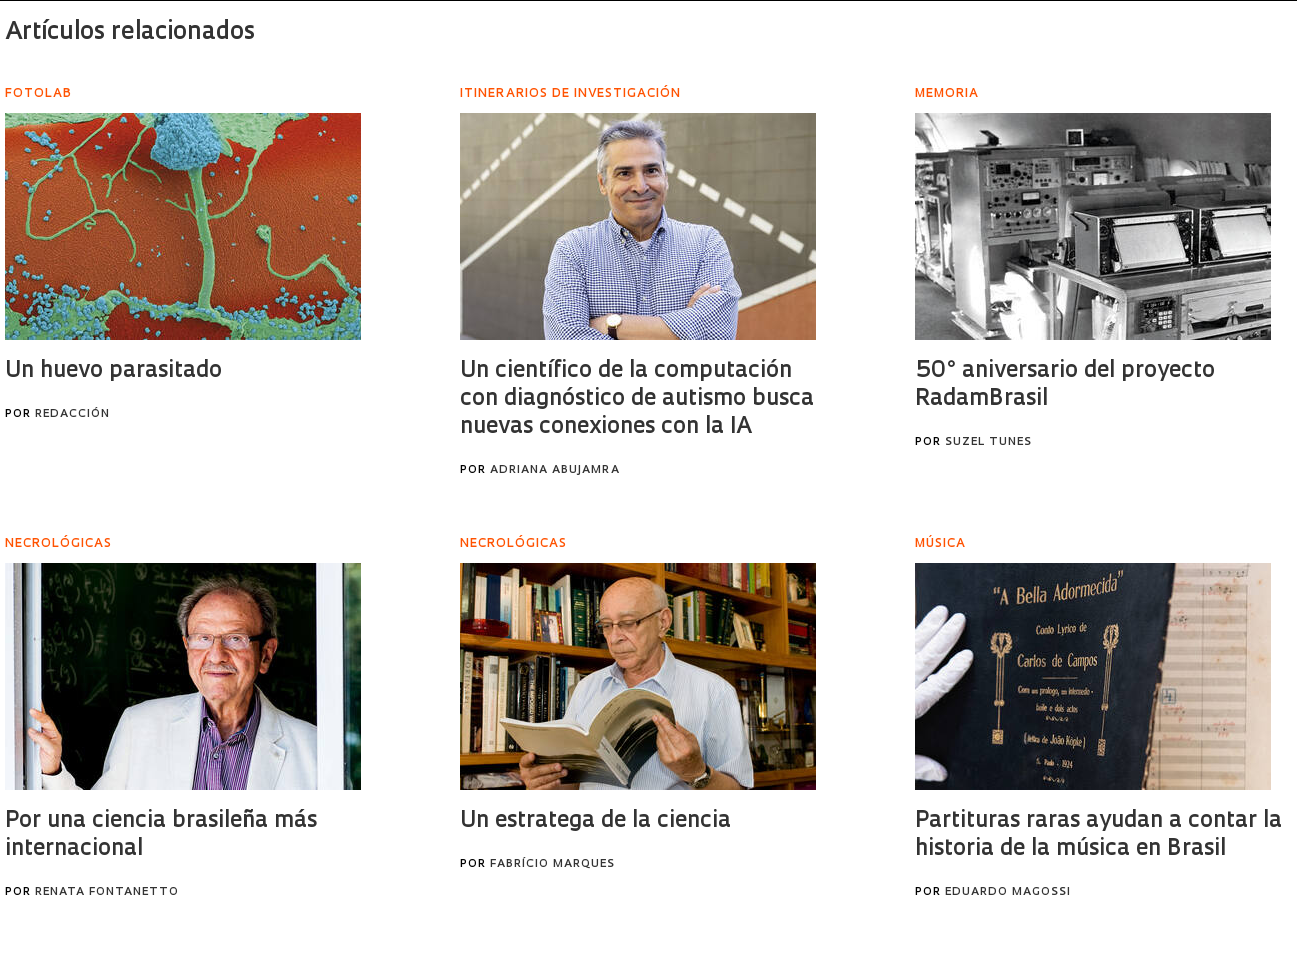  I want to click on Fabrício Marques, so click(552, 864).